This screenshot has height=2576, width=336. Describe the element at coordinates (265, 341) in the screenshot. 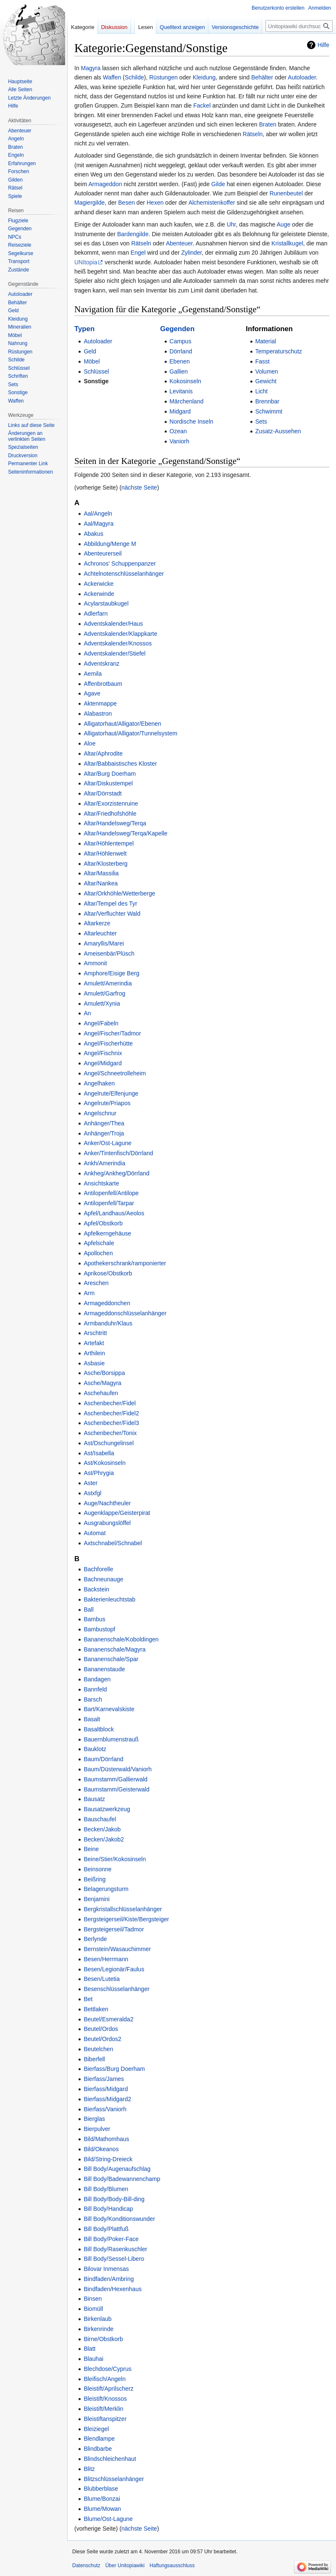

I see `Material` at that location.